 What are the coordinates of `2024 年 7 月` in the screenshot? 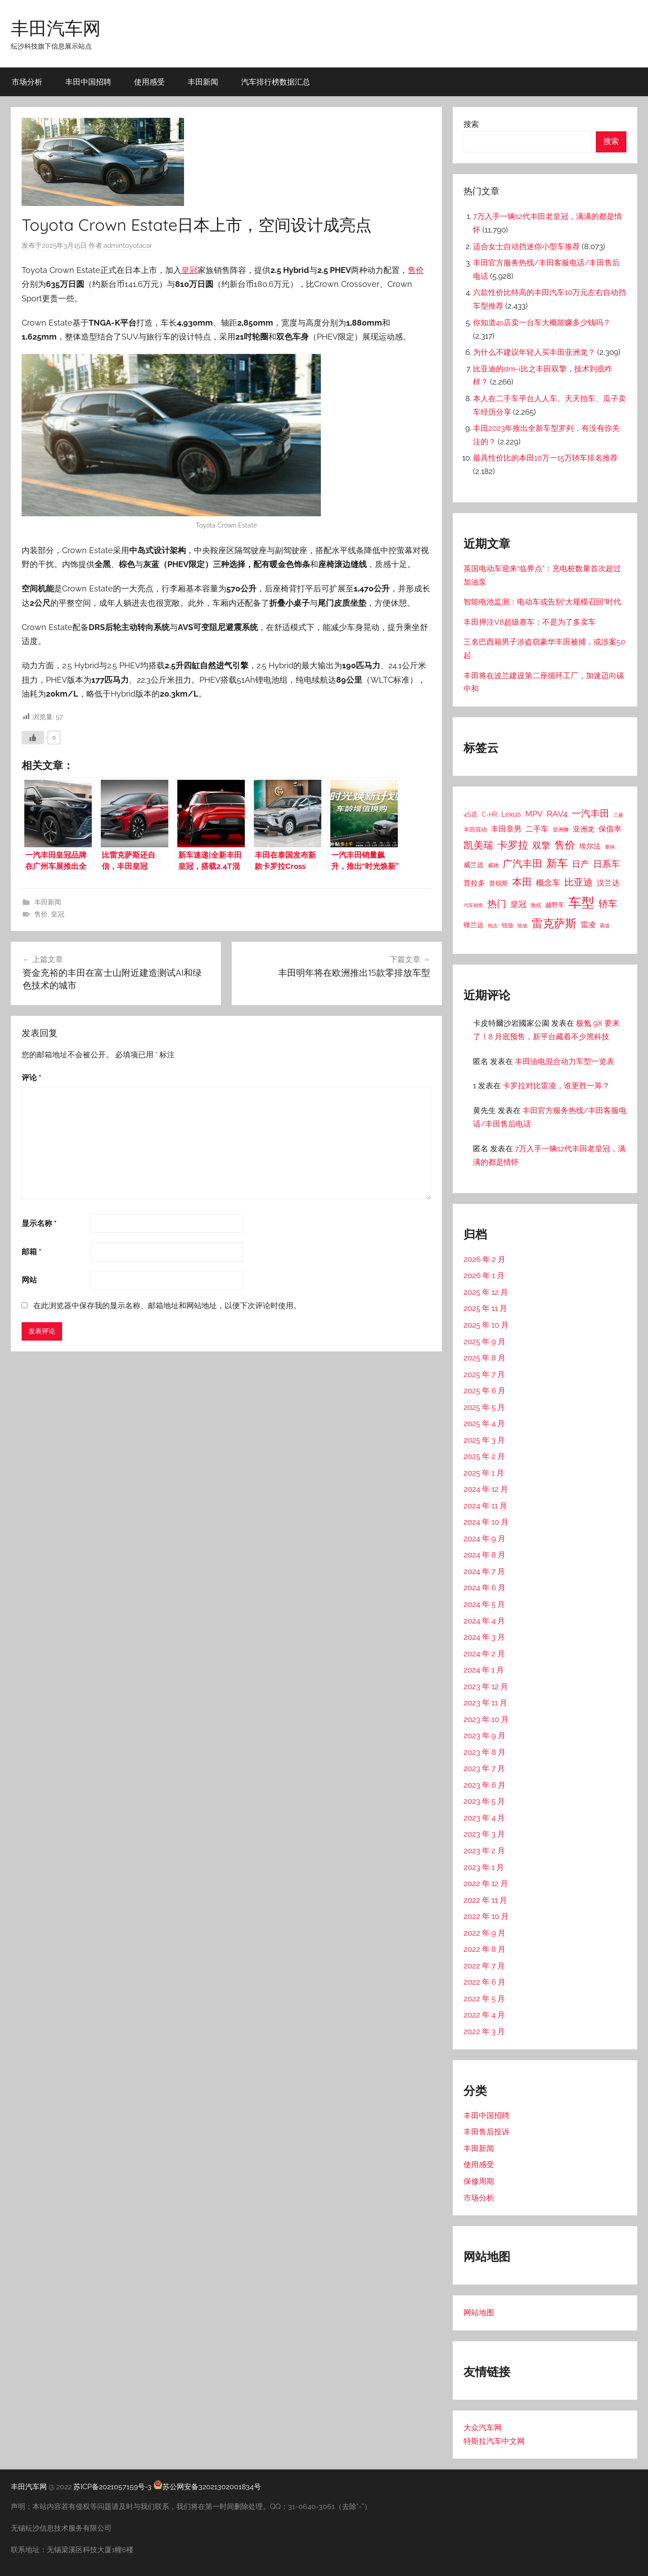 It's located at (484, 1571).